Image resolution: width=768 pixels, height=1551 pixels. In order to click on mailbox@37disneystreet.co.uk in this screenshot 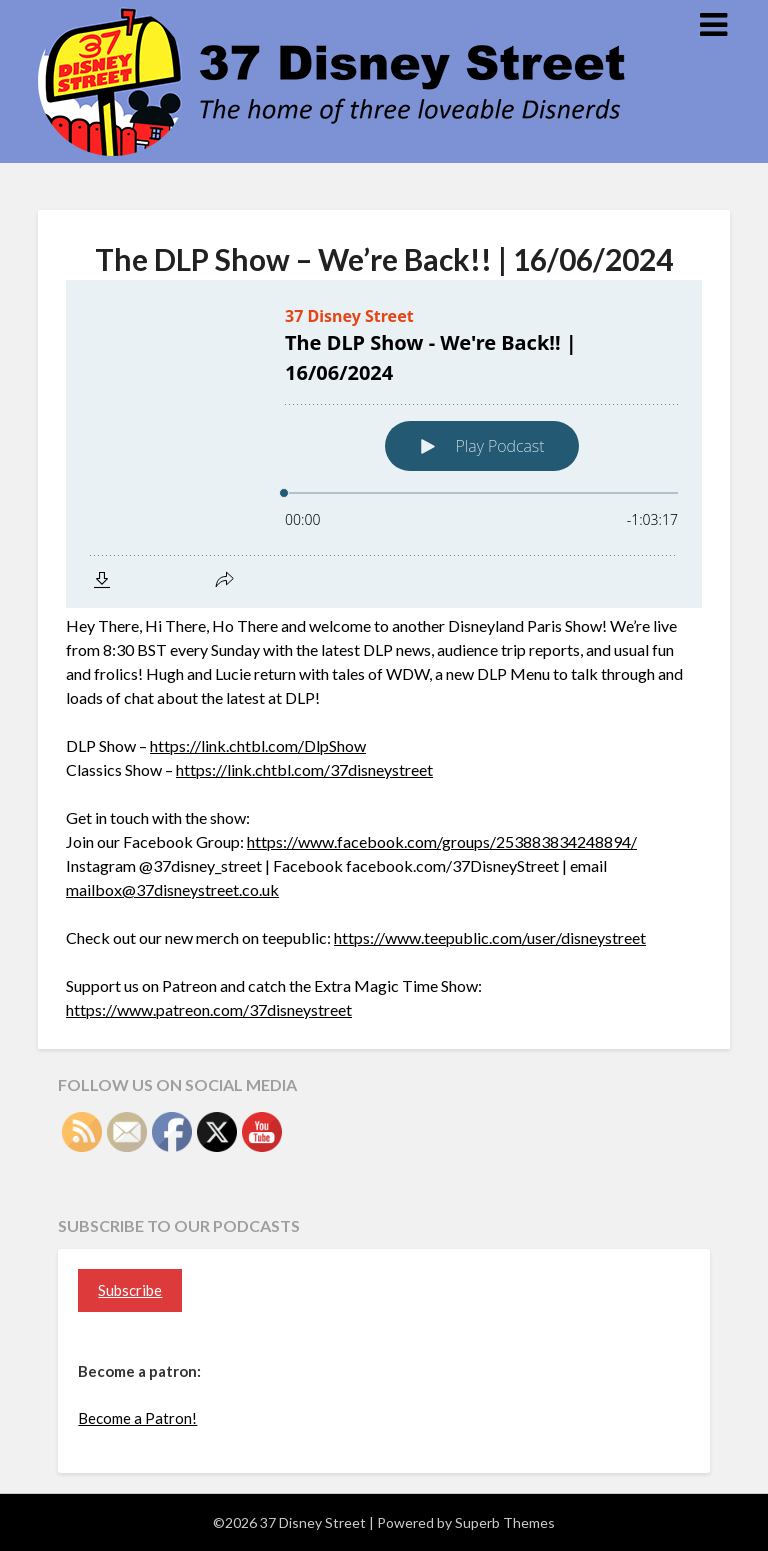, I will do `click(172, 889)`.